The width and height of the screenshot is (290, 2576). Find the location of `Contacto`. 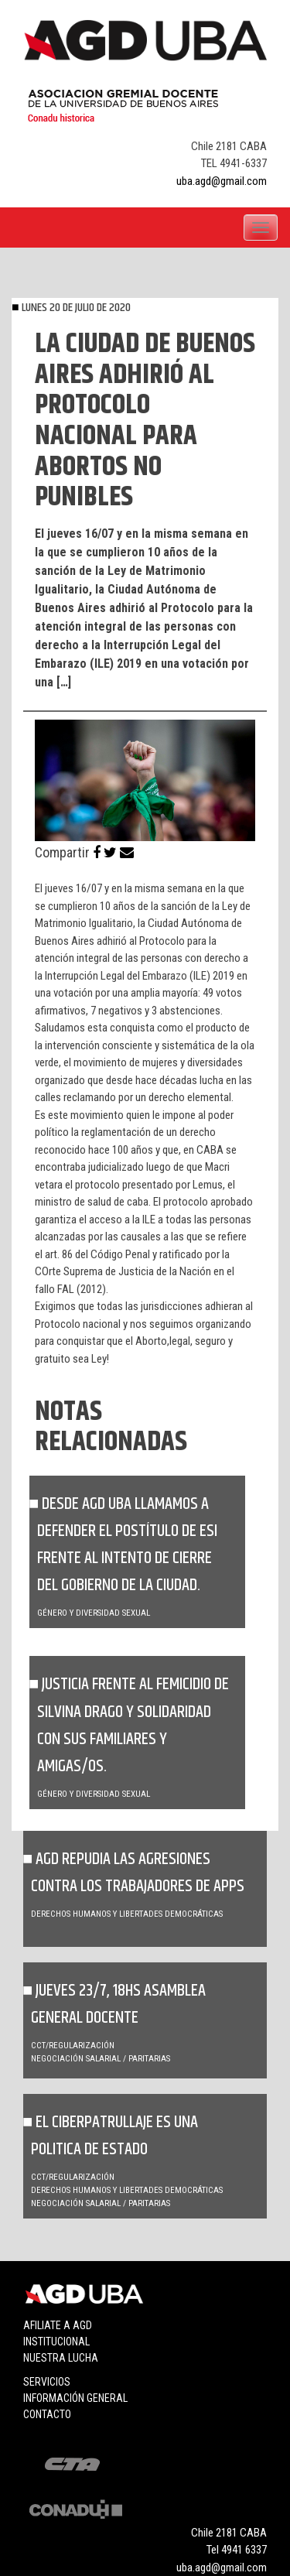

Contacto is located at coordinates (47, 2414).